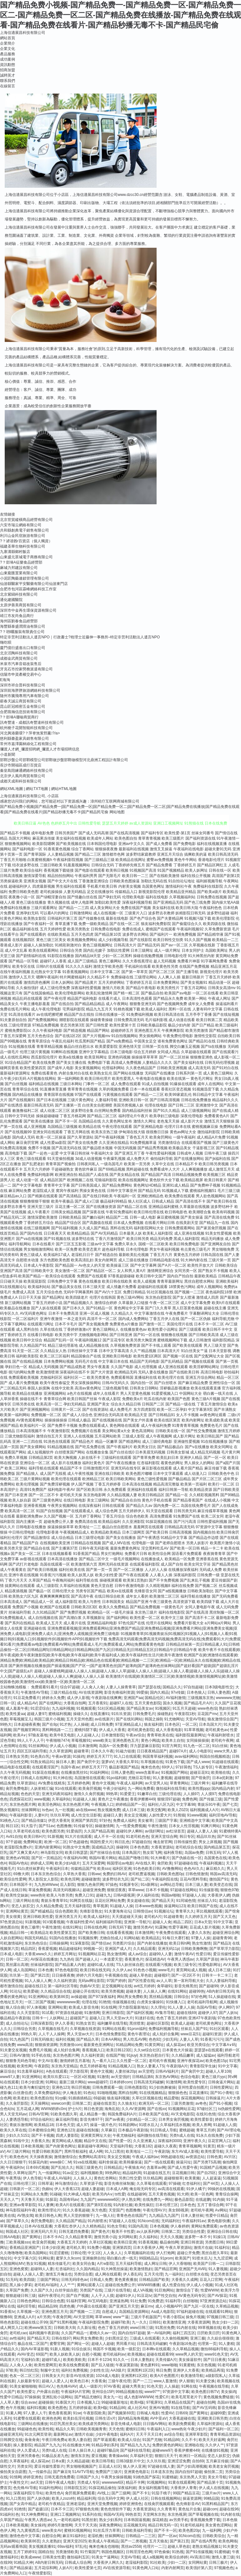 The width and height of the screenshot is (241, 2576). What do you see at coordinates (88, 1762) in the screenshot?
I see `国产肏屄中文` at bounding box center [88, 1762].